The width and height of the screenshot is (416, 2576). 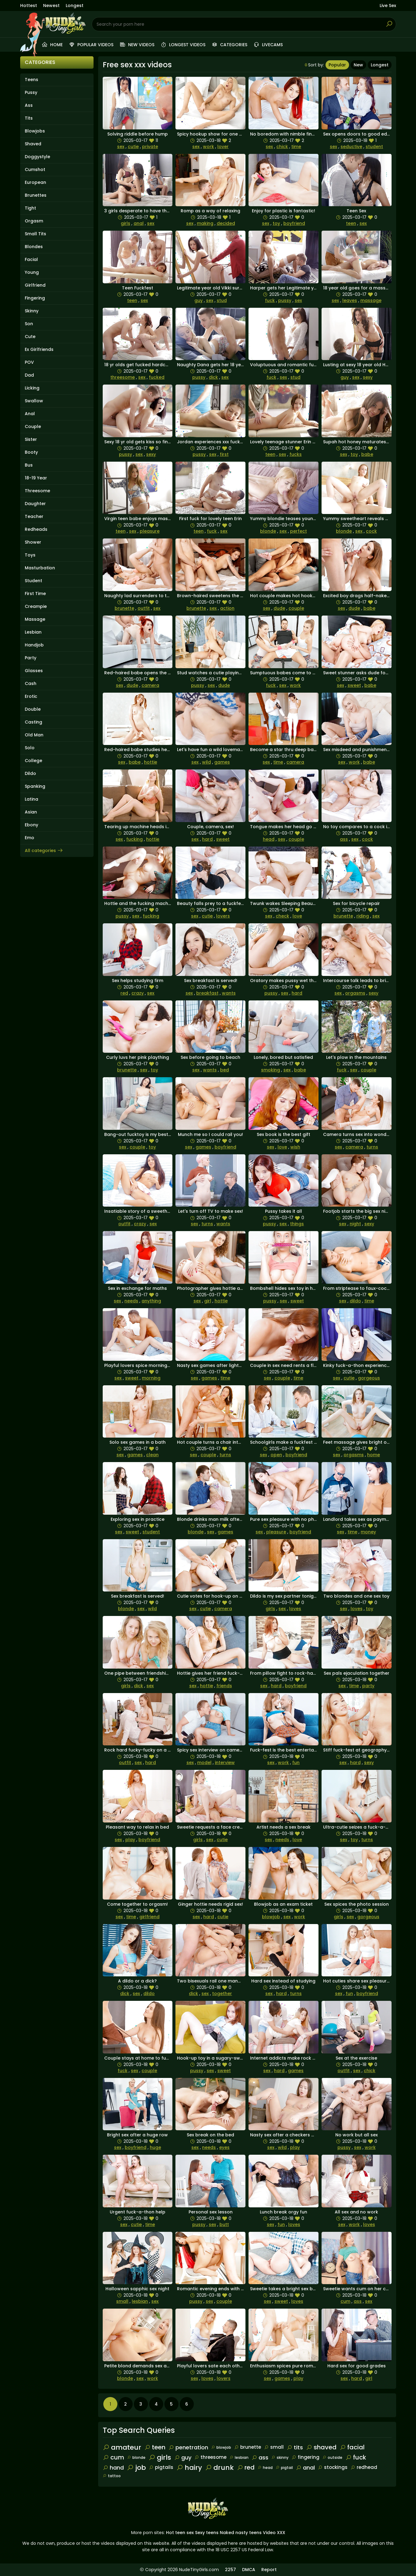 I want to click on fingering, so click(x=305, y=2457).